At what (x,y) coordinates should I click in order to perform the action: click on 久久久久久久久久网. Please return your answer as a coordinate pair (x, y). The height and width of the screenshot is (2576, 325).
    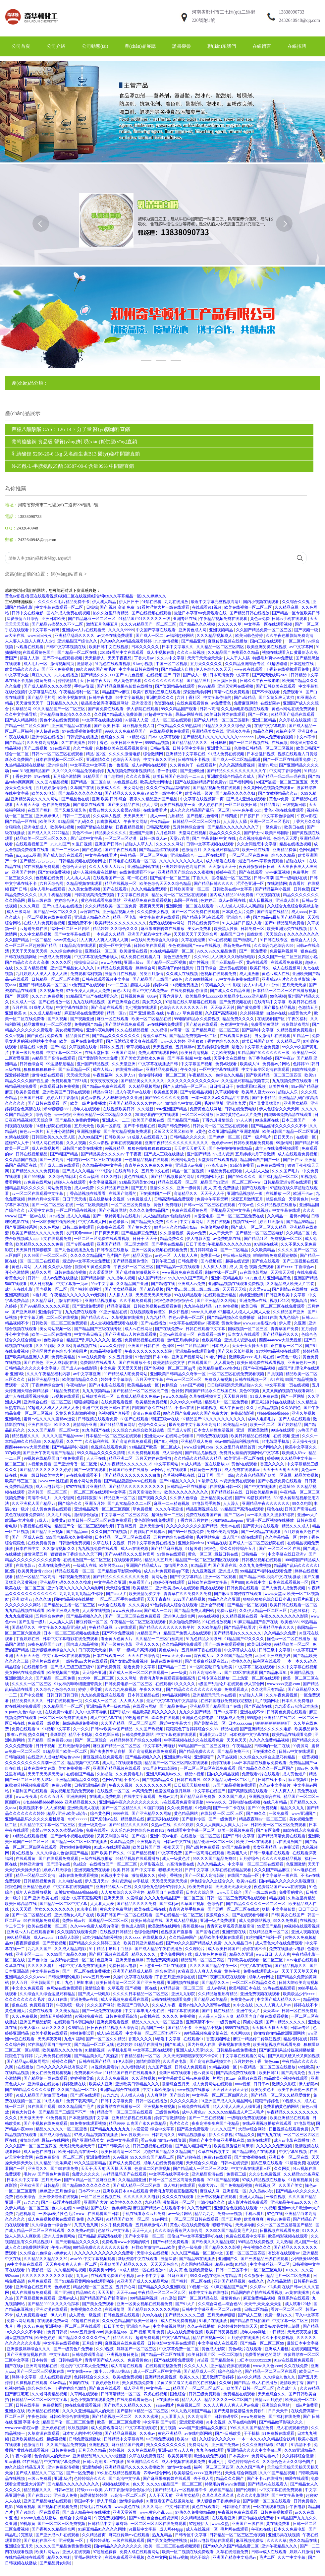
    Looking at the image, I should click on (153, 1785).